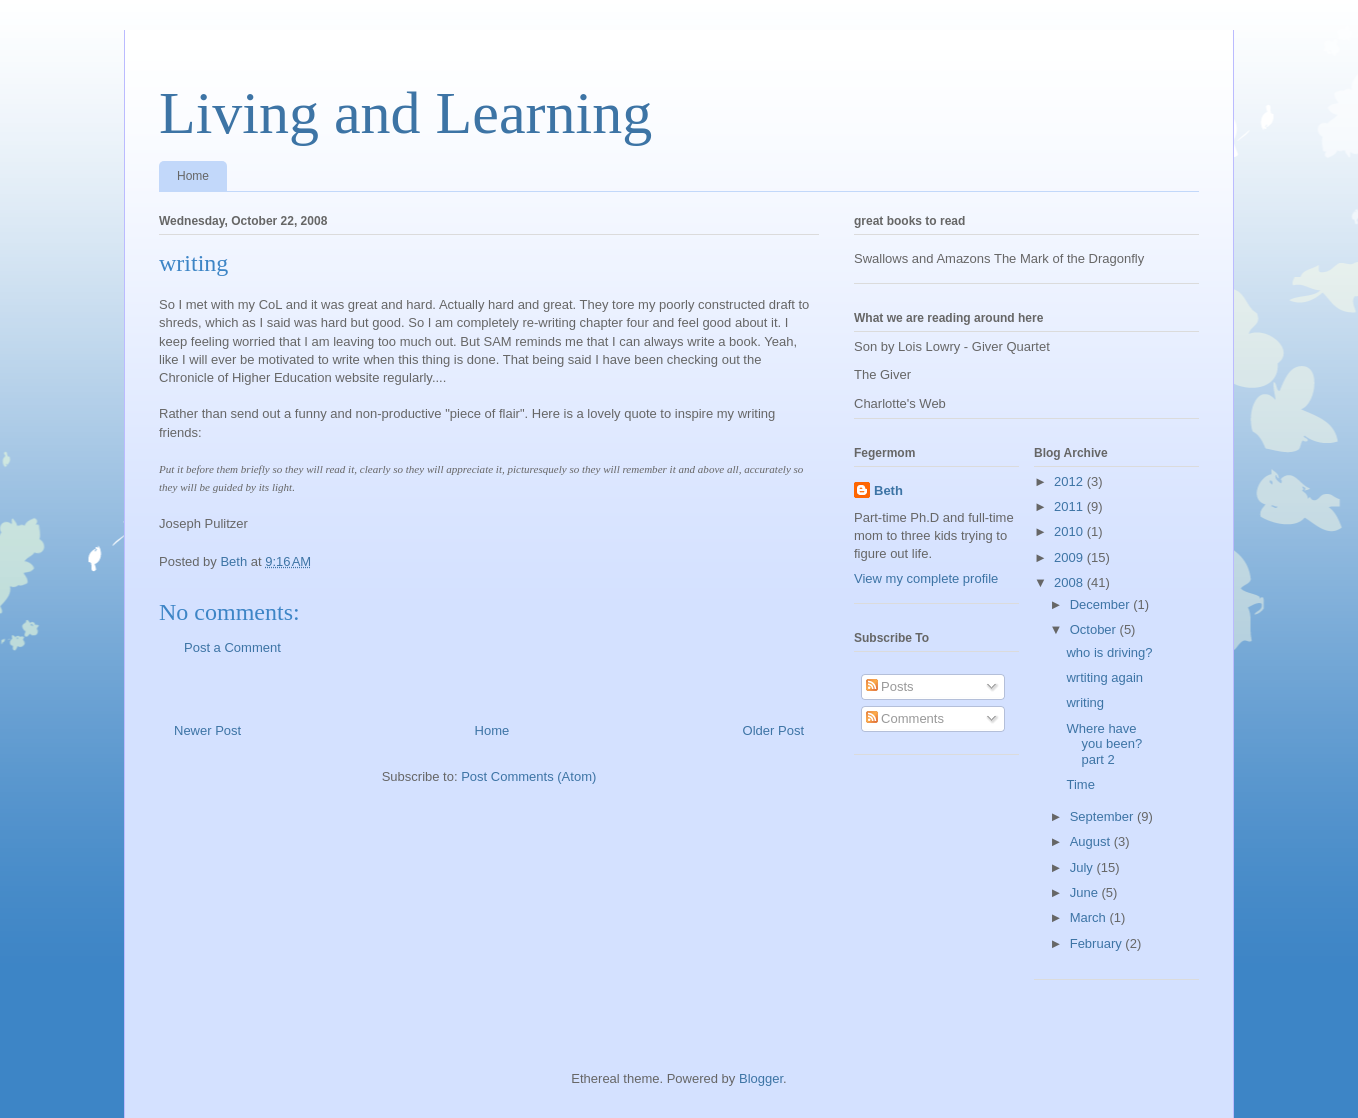 The image size is (1358, 1118). What do you see at coordinates (1070, 582) in the screenshot?
I see `2008` at bounding box center [1070, 582].